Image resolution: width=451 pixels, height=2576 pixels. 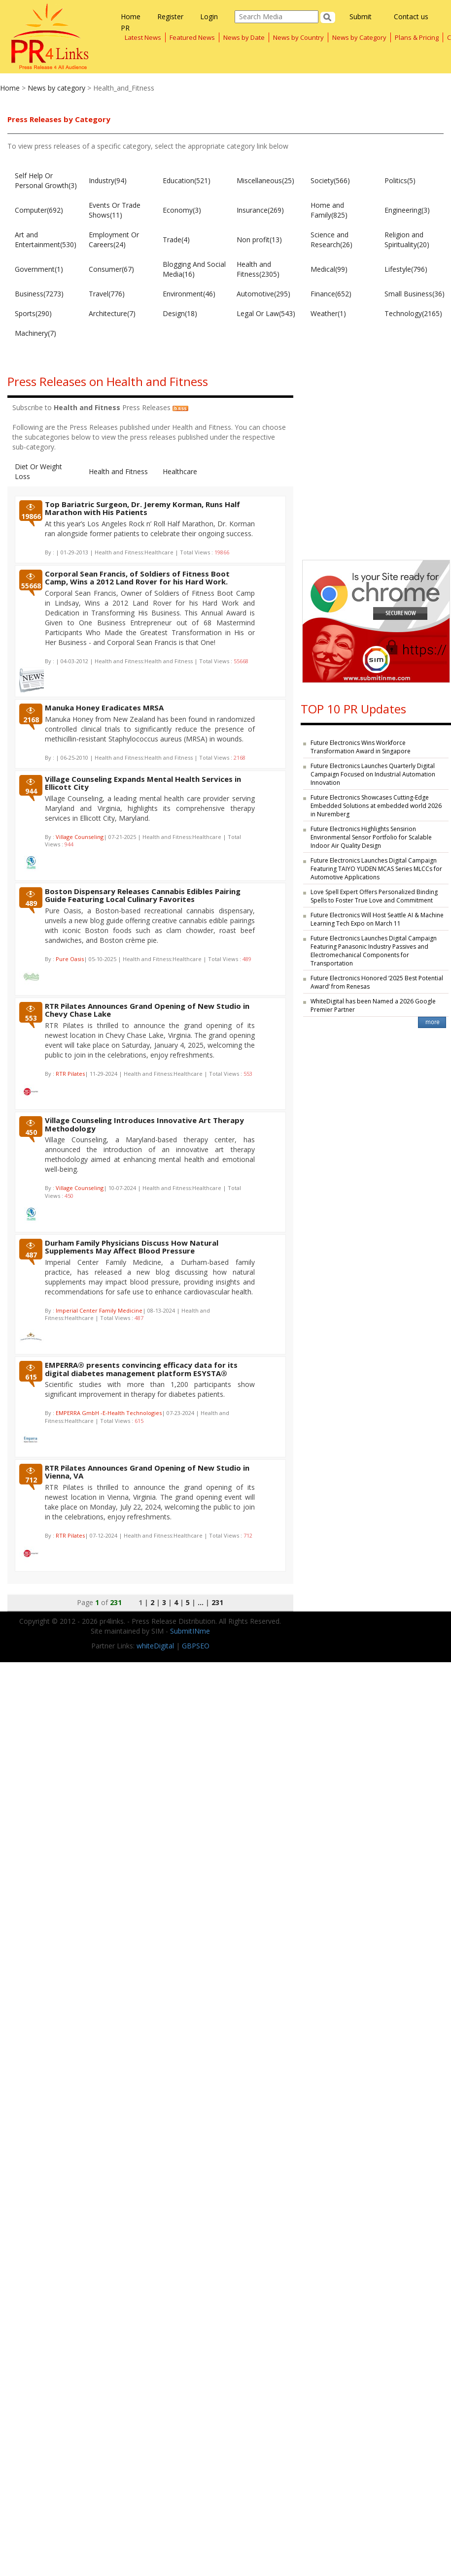 I want to click on Future Electronics Will Host Seattle AI & Machine Learning Tech Expo on March 11, so click(x=377, y=919).